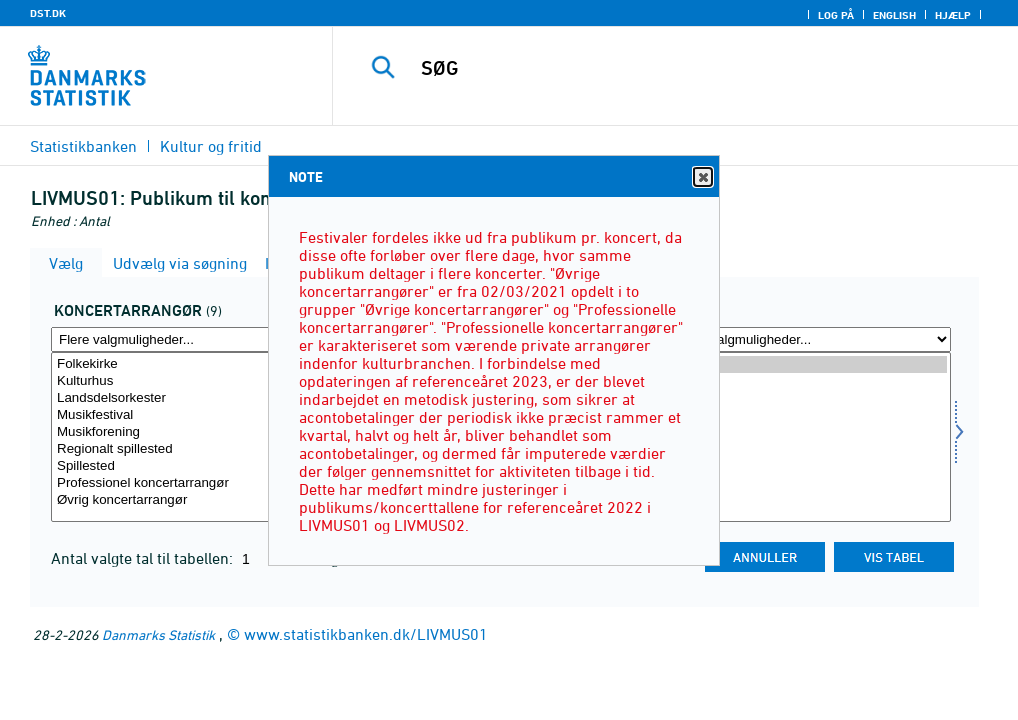  What do you see at coordinates (192, 449) in the screenshot?
I see `Regionalt spillested` at bounding box center [192, 449].